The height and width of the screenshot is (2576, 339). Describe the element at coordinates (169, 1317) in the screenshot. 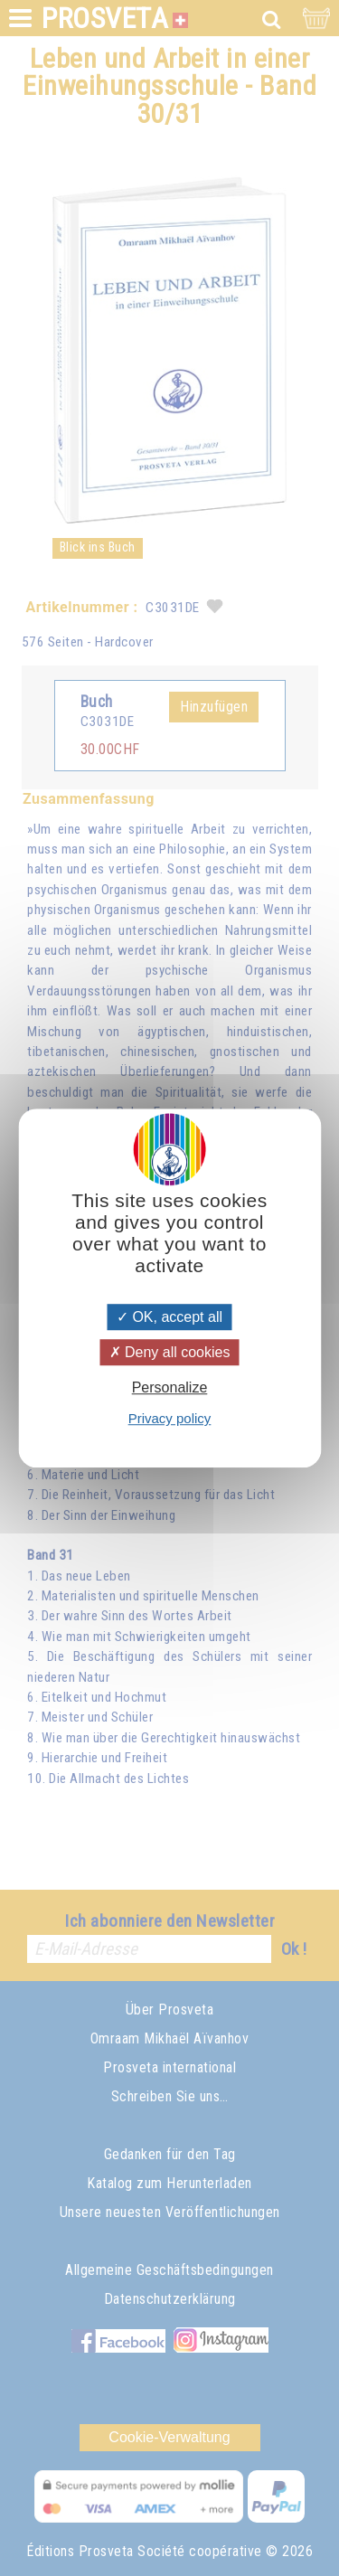

I see `OK, accept all` at that location.